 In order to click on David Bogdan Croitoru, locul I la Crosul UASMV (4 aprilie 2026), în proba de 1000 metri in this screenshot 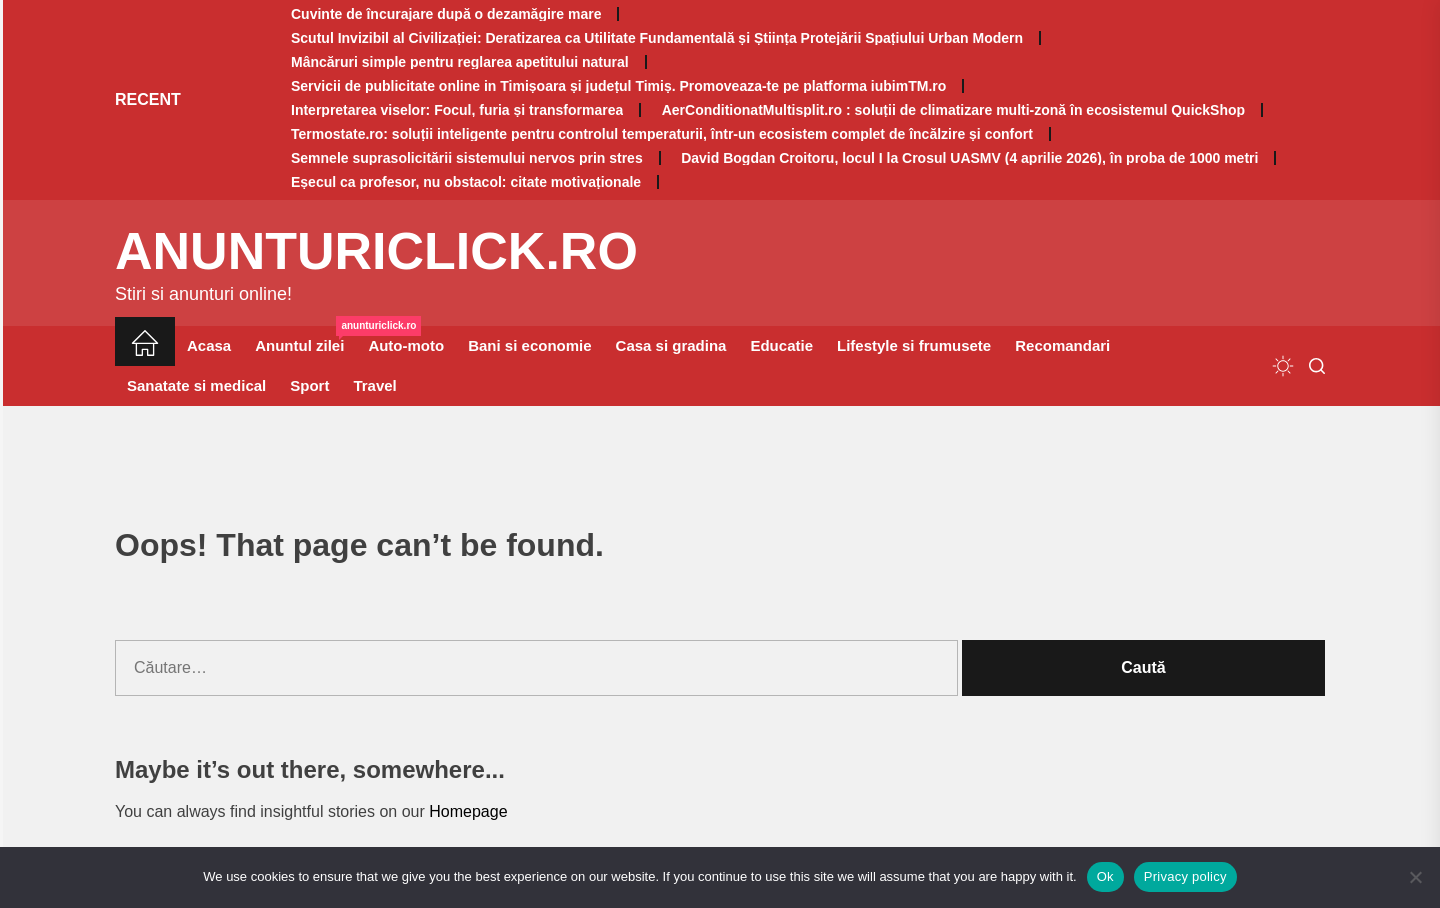, I will do `click(969, 158)`.